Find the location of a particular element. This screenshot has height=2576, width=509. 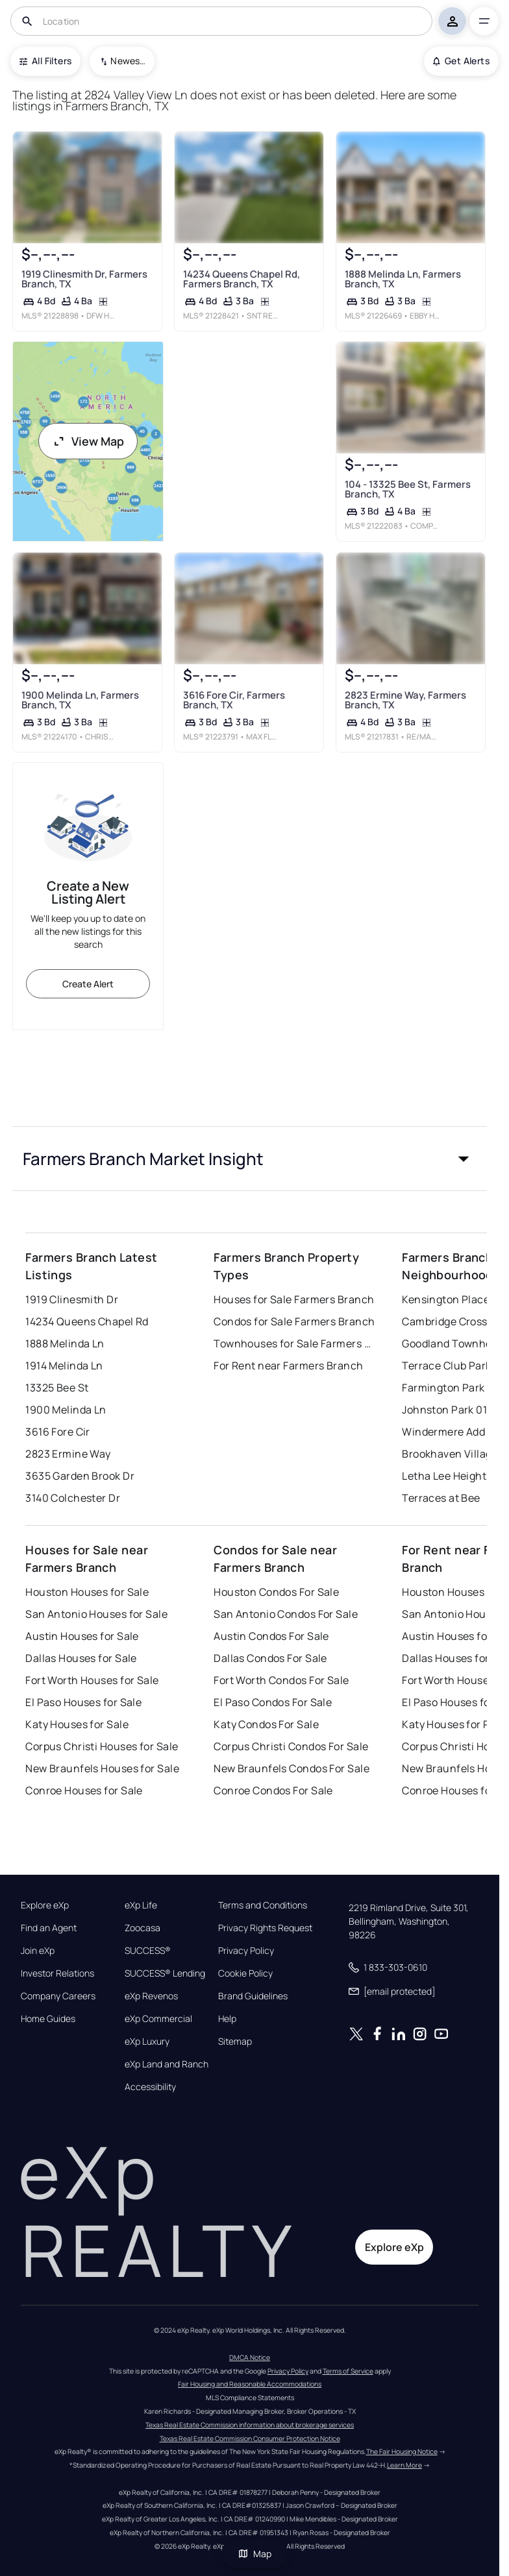

Terms of Service is located at coordinates (348, 2371).